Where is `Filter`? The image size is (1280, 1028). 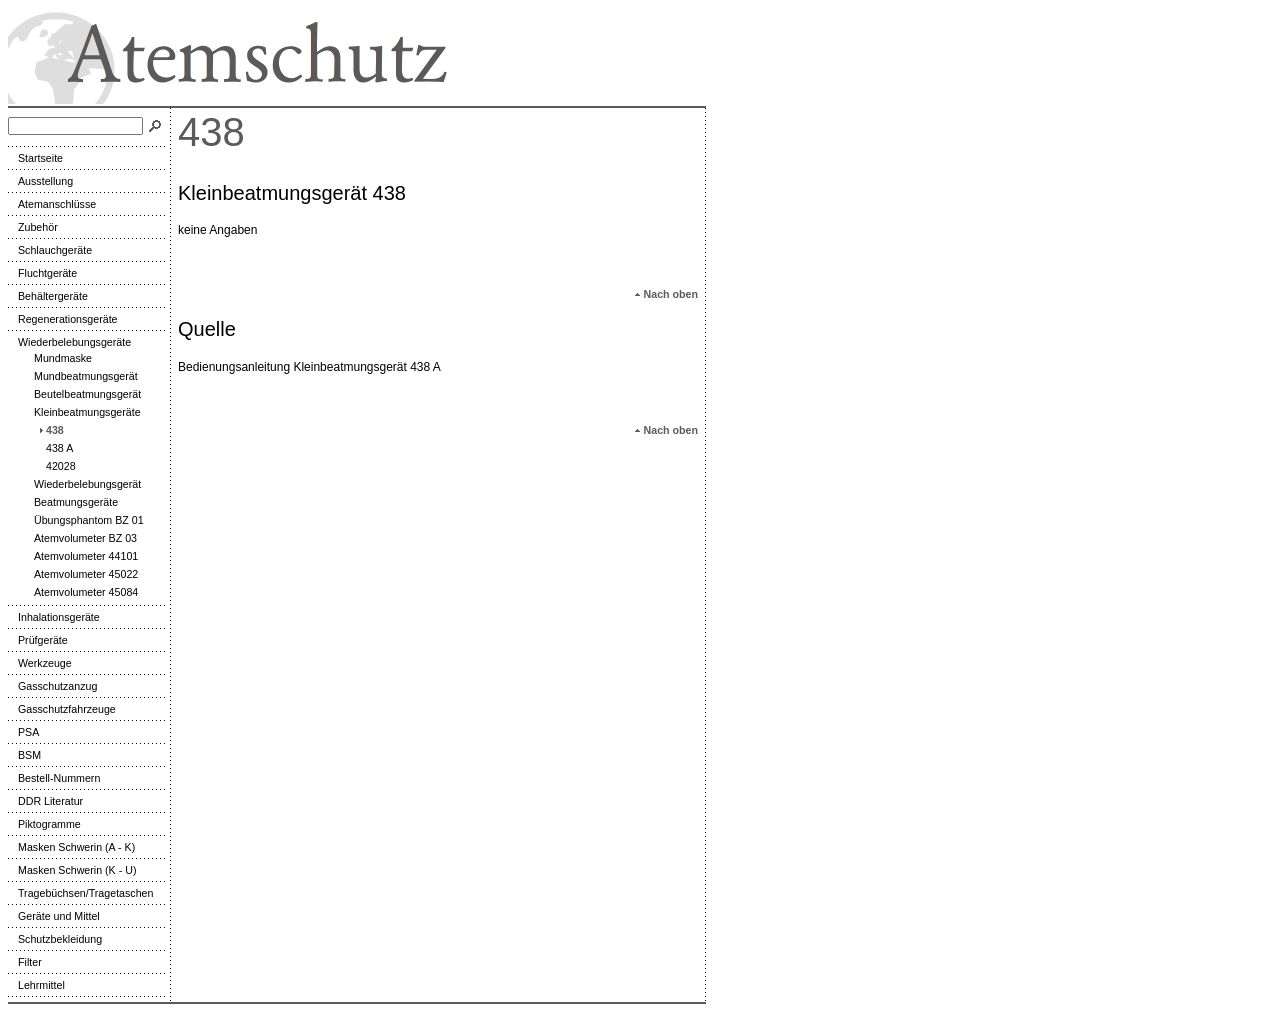
Filter is located at coordinates (25, 962).